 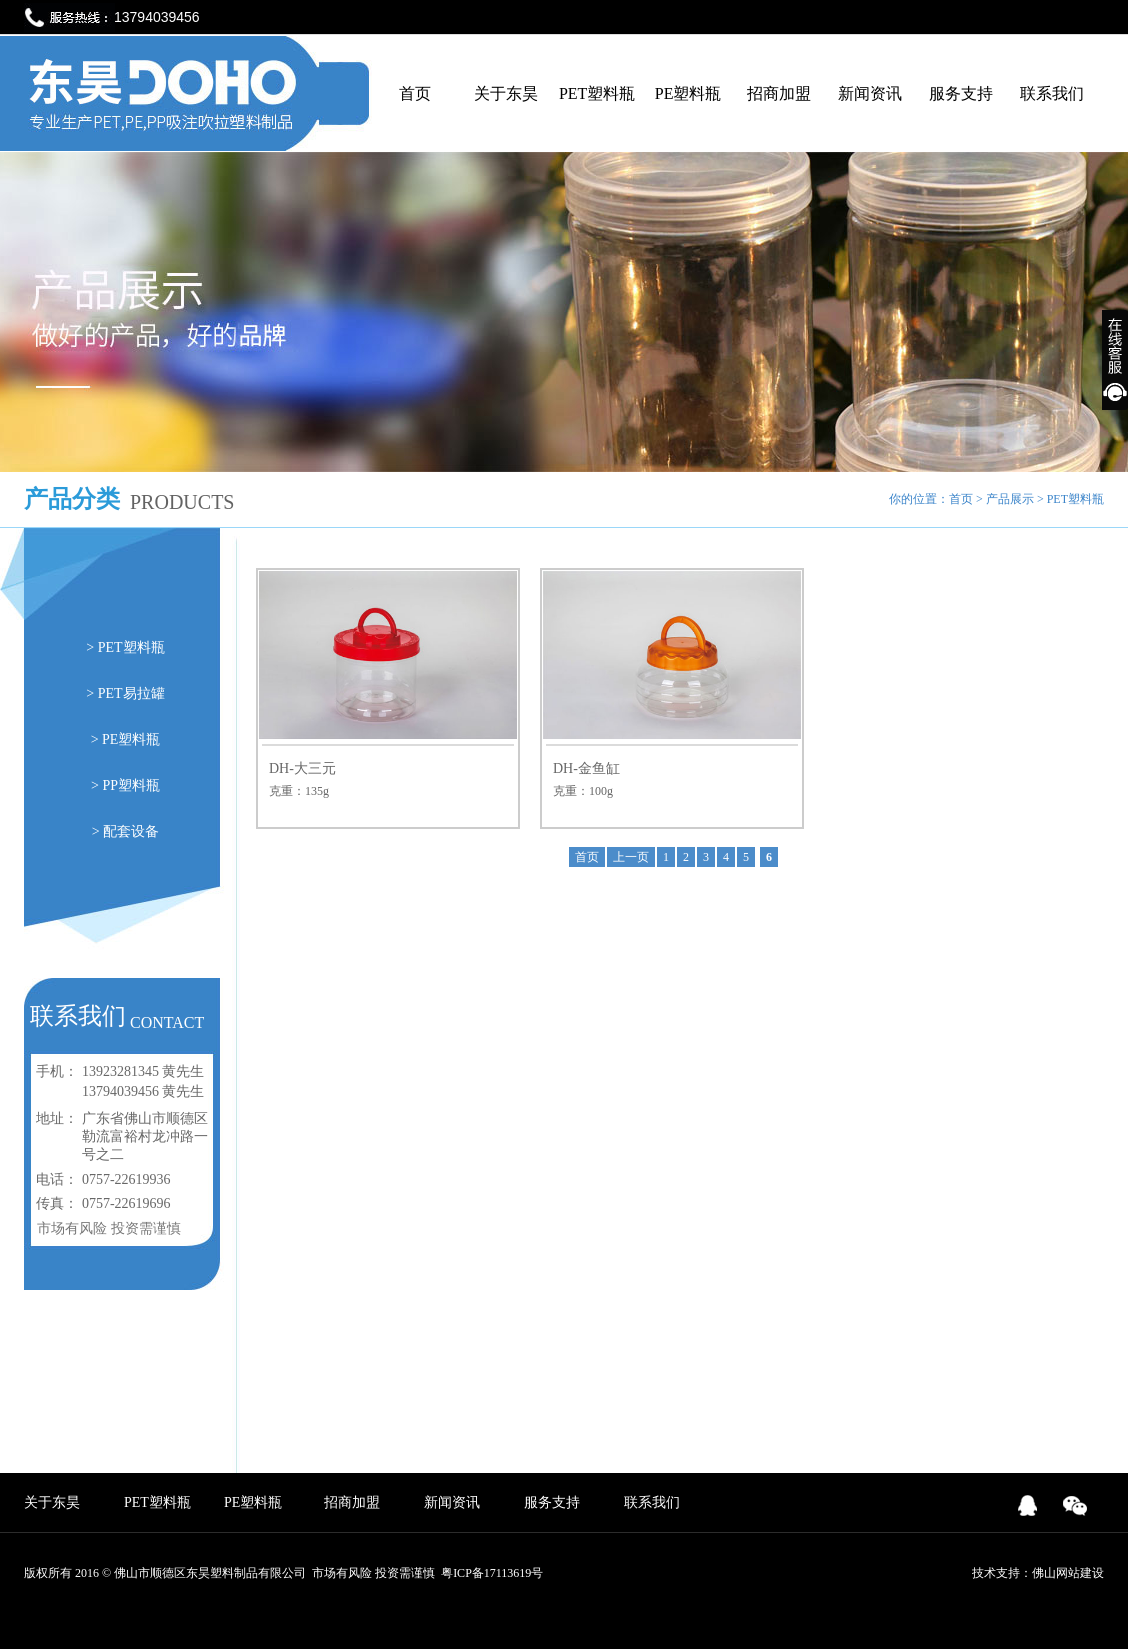 What do you see at coordinates (597, 93) in the screenshot?
I see `PET塑料瓶` at bounding box center [597, 93].